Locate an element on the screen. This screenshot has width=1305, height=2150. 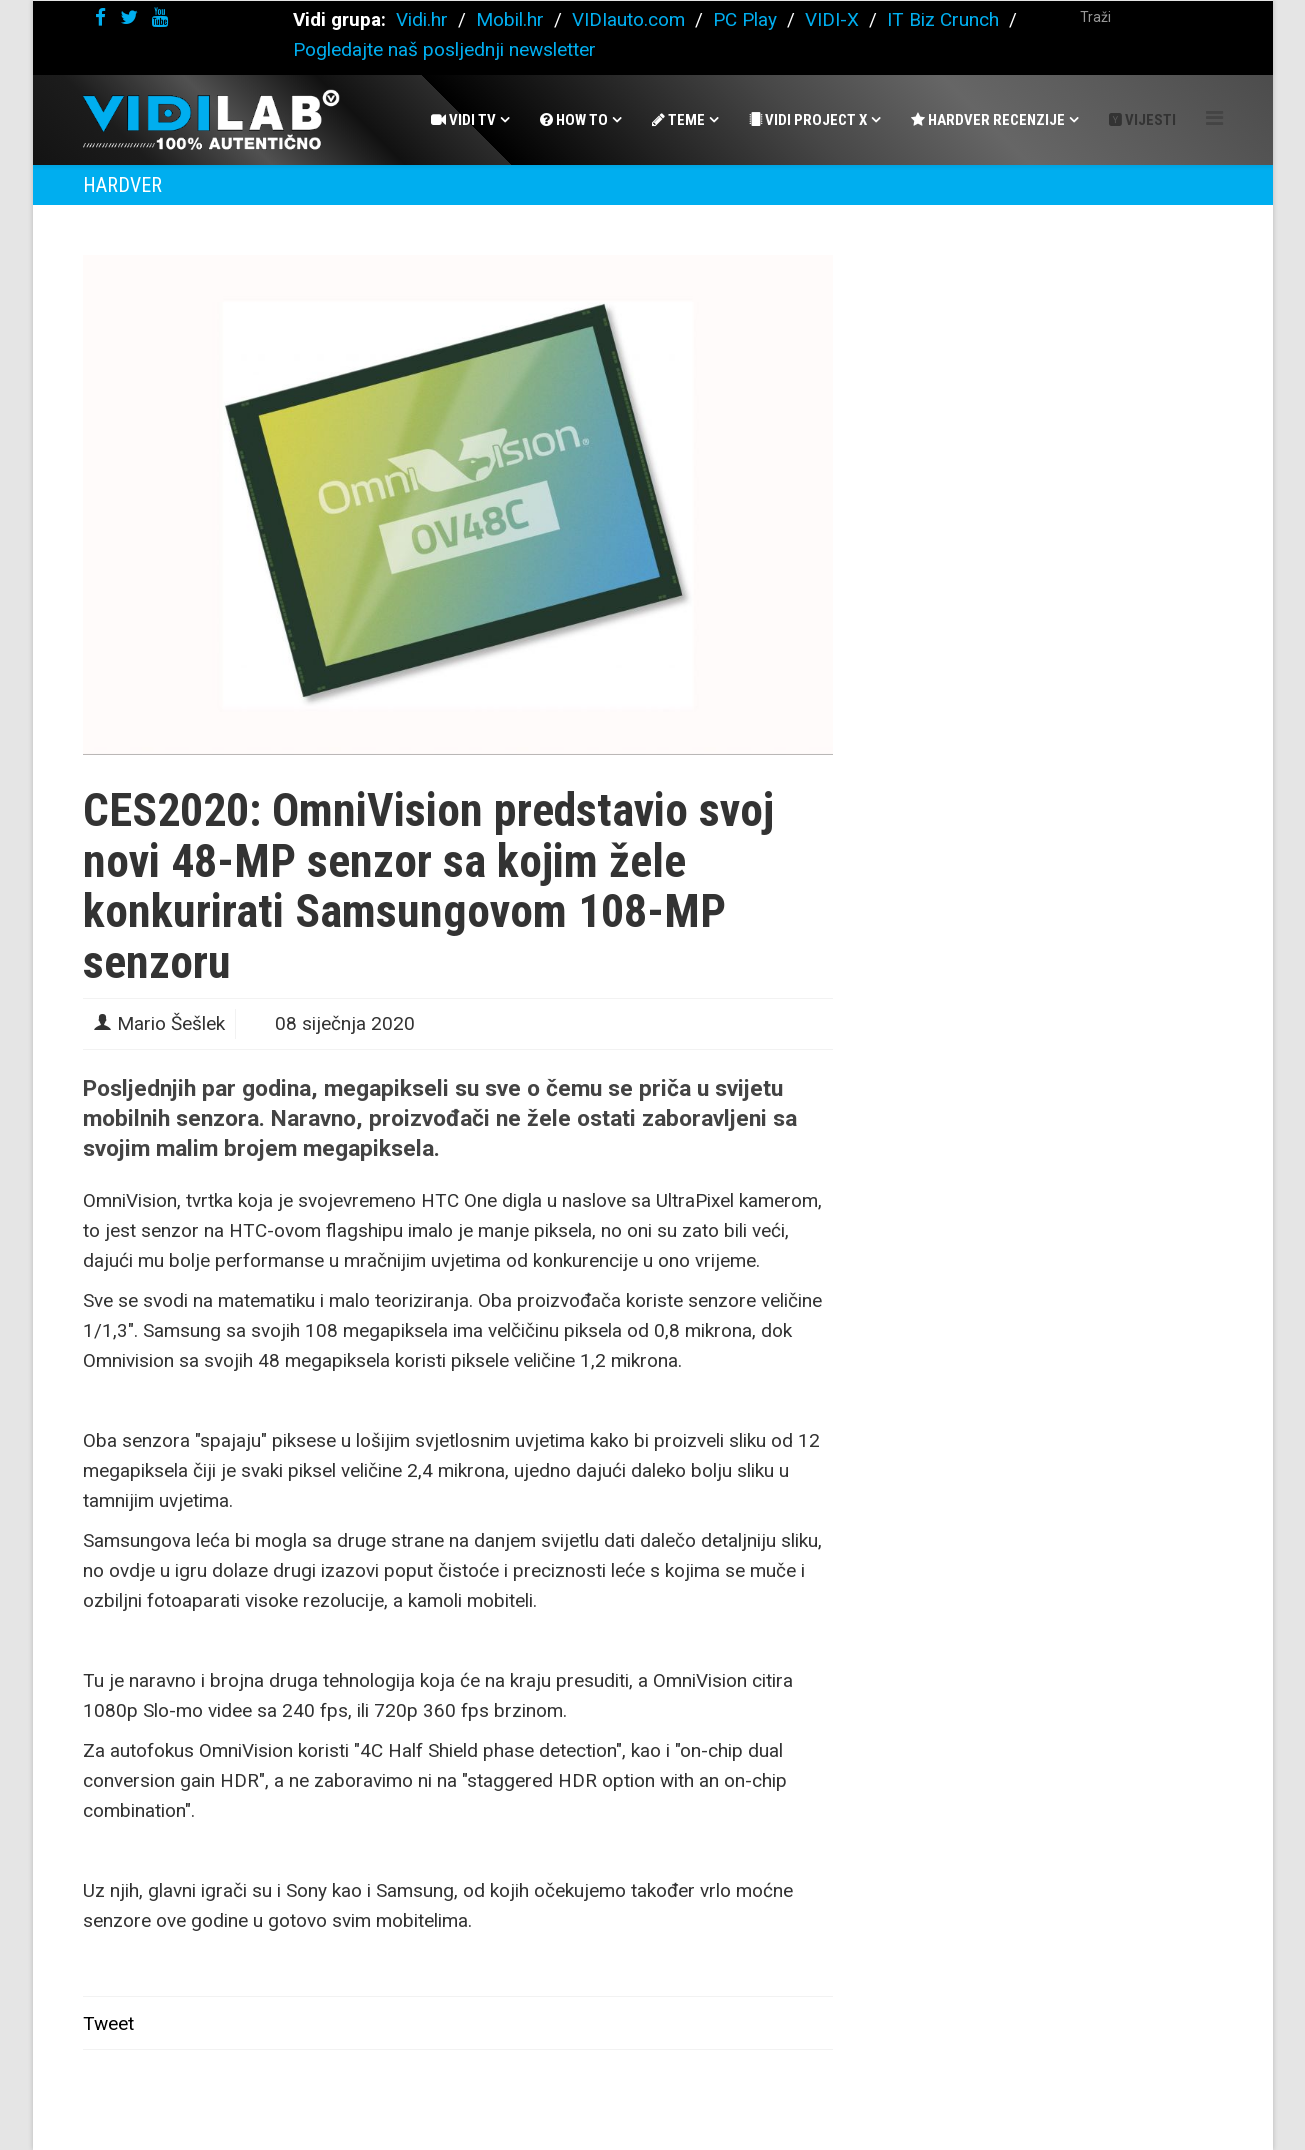
PC Play is located at coordinates (745, 19).